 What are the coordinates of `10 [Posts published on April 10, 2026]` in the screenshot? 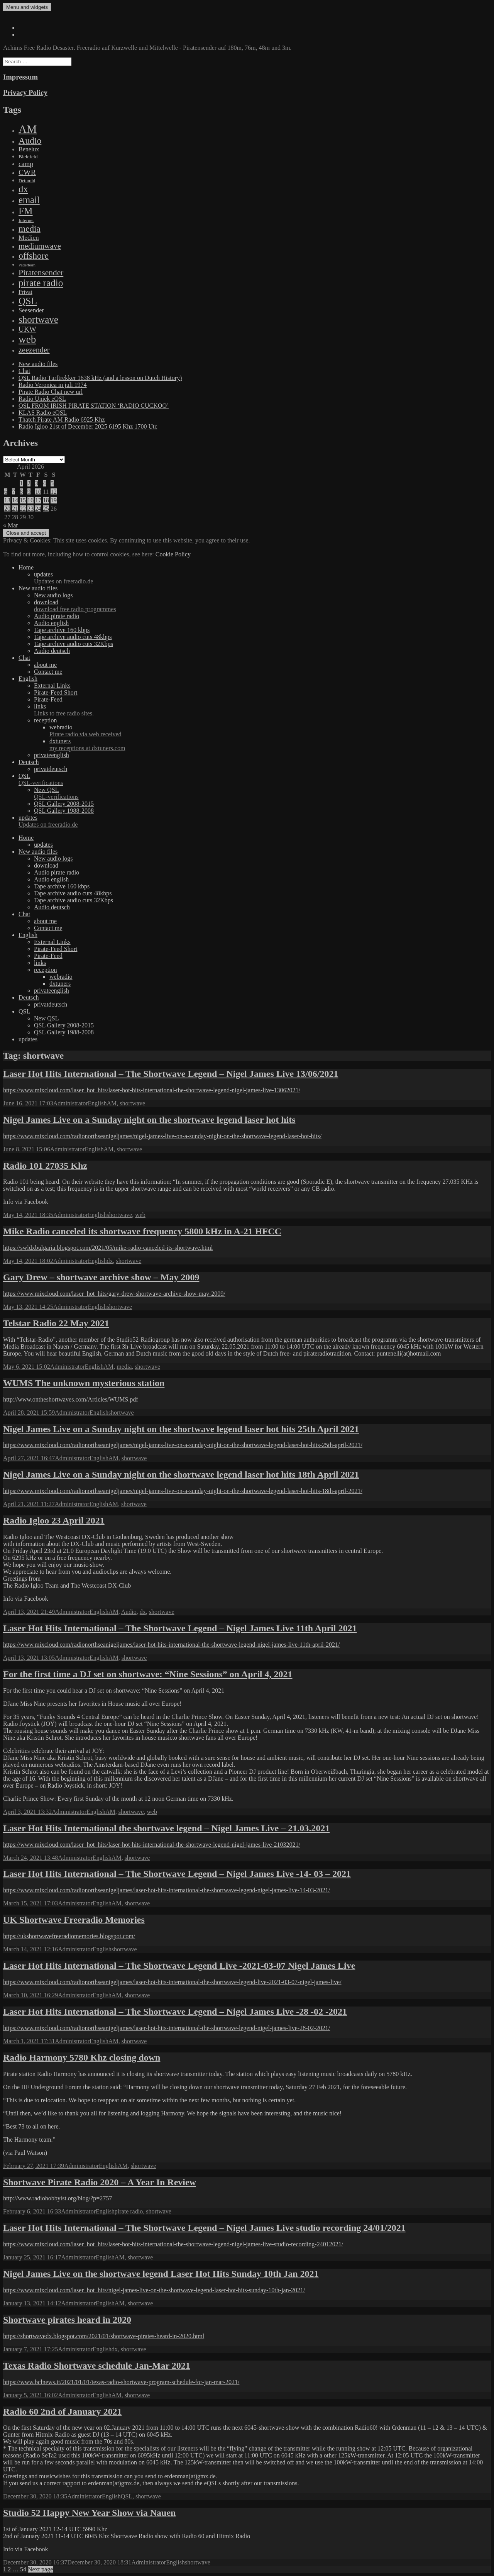 It's located at (38, 491).